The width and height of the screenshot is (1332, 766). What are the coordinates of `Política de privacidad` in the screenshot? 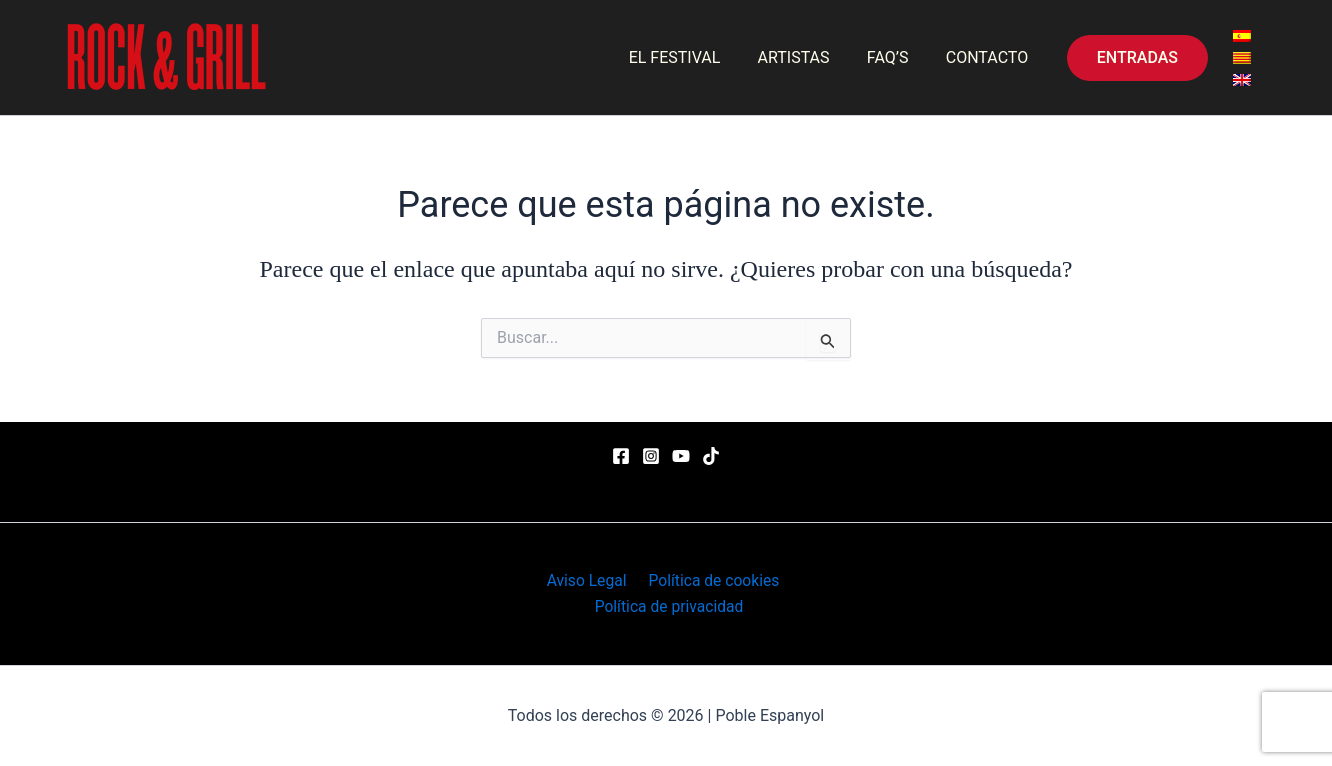 It's located at (670, 606).